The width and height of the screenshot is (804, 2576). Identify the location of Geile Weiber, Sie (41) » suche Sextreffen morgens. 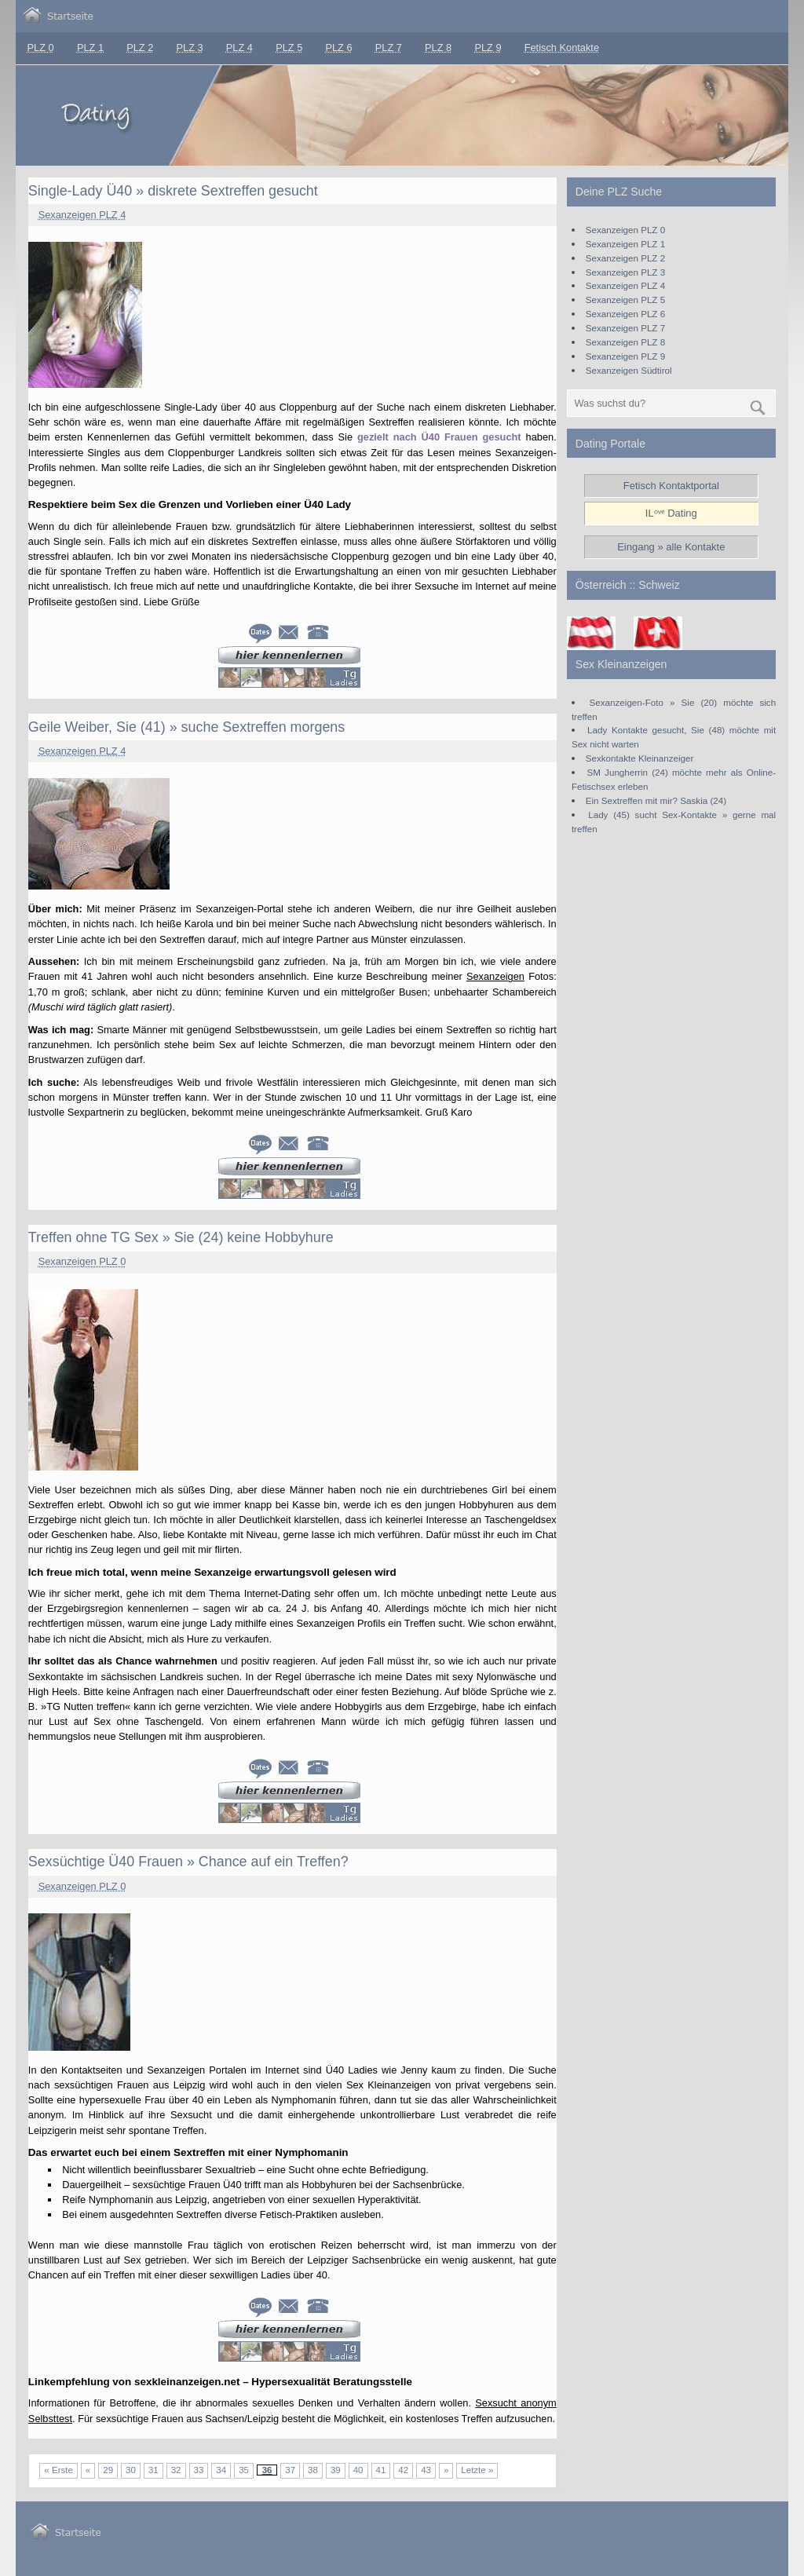
(186, 727).